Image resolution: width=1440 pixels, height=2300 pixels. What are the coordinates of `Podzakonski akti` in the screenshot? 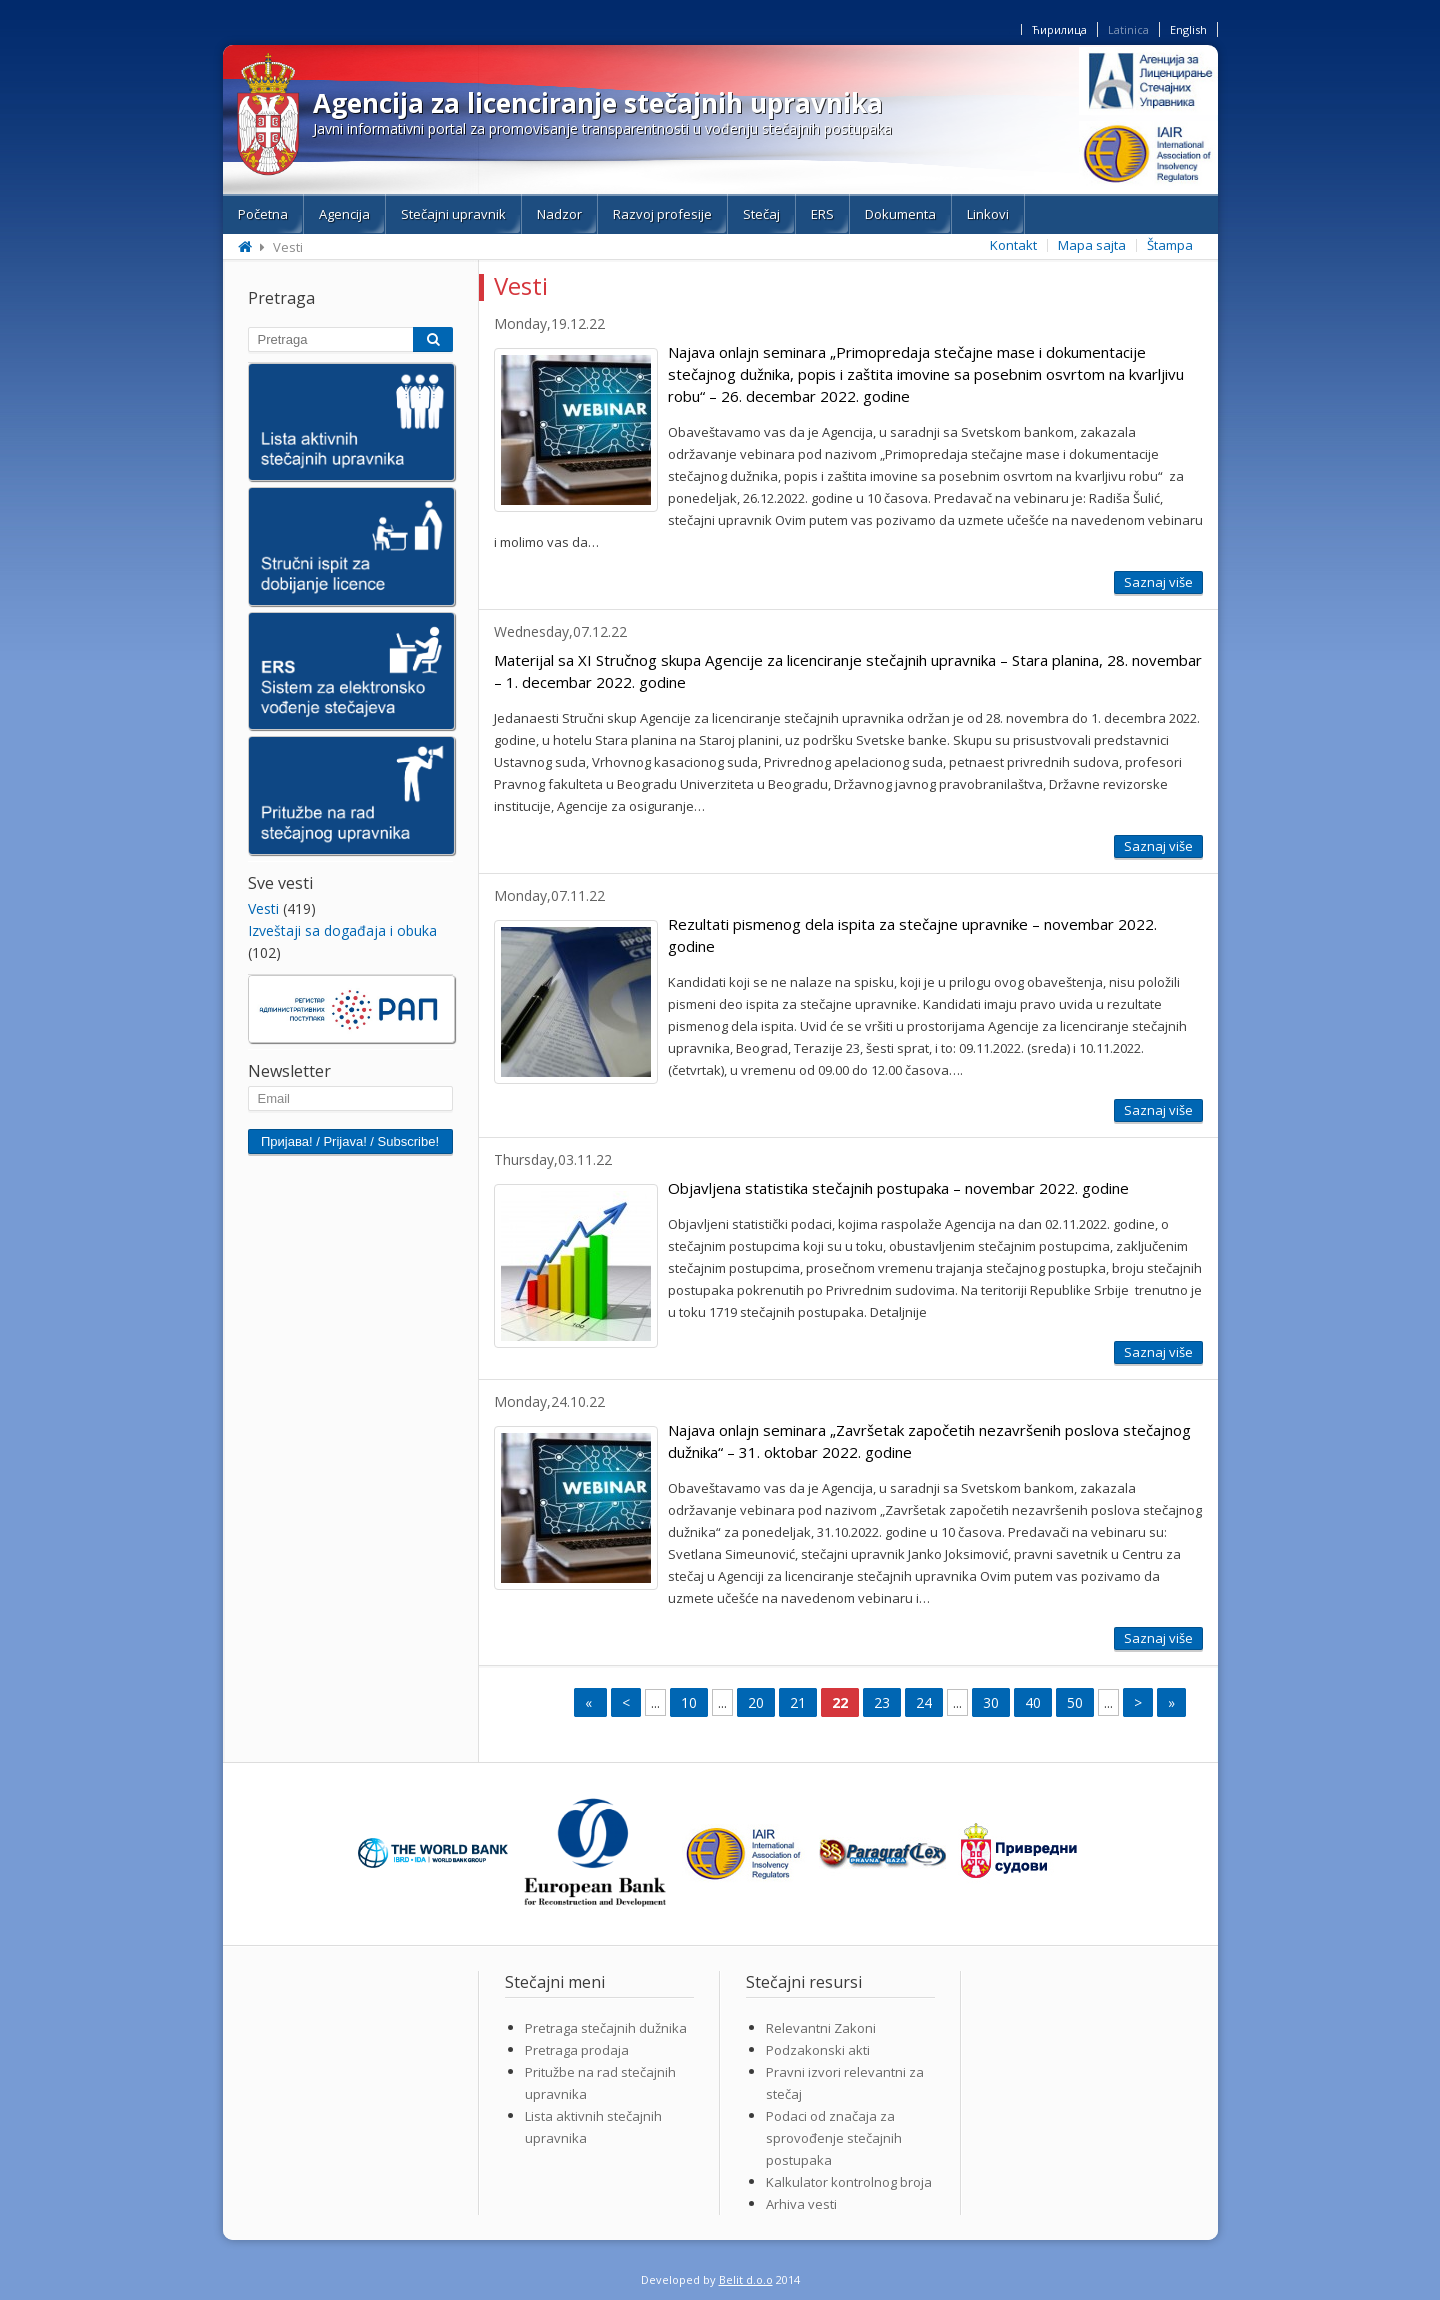 It's located at (818, 2050).